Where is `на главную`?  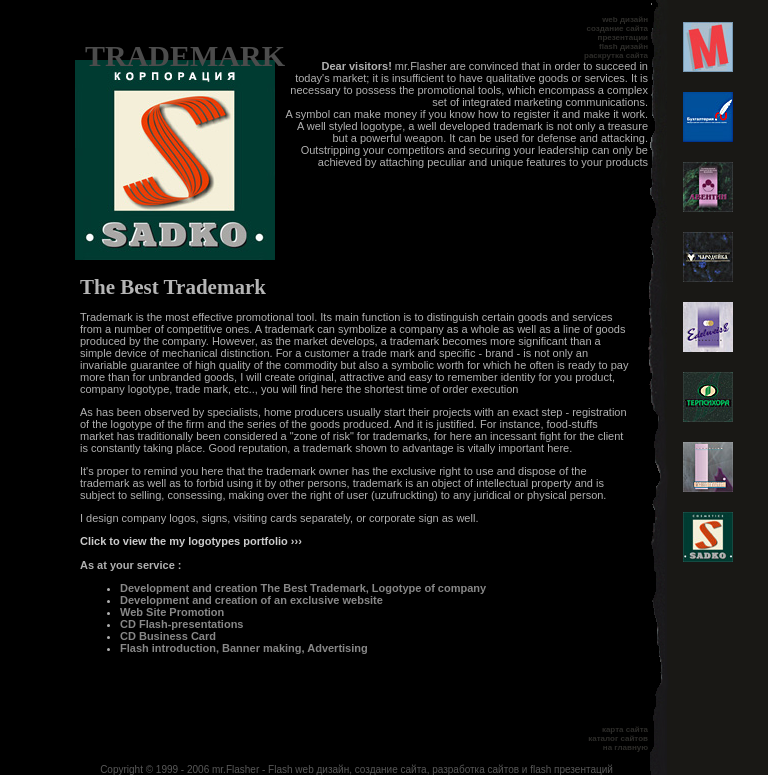 на главную is located at coordinates (625, 747).